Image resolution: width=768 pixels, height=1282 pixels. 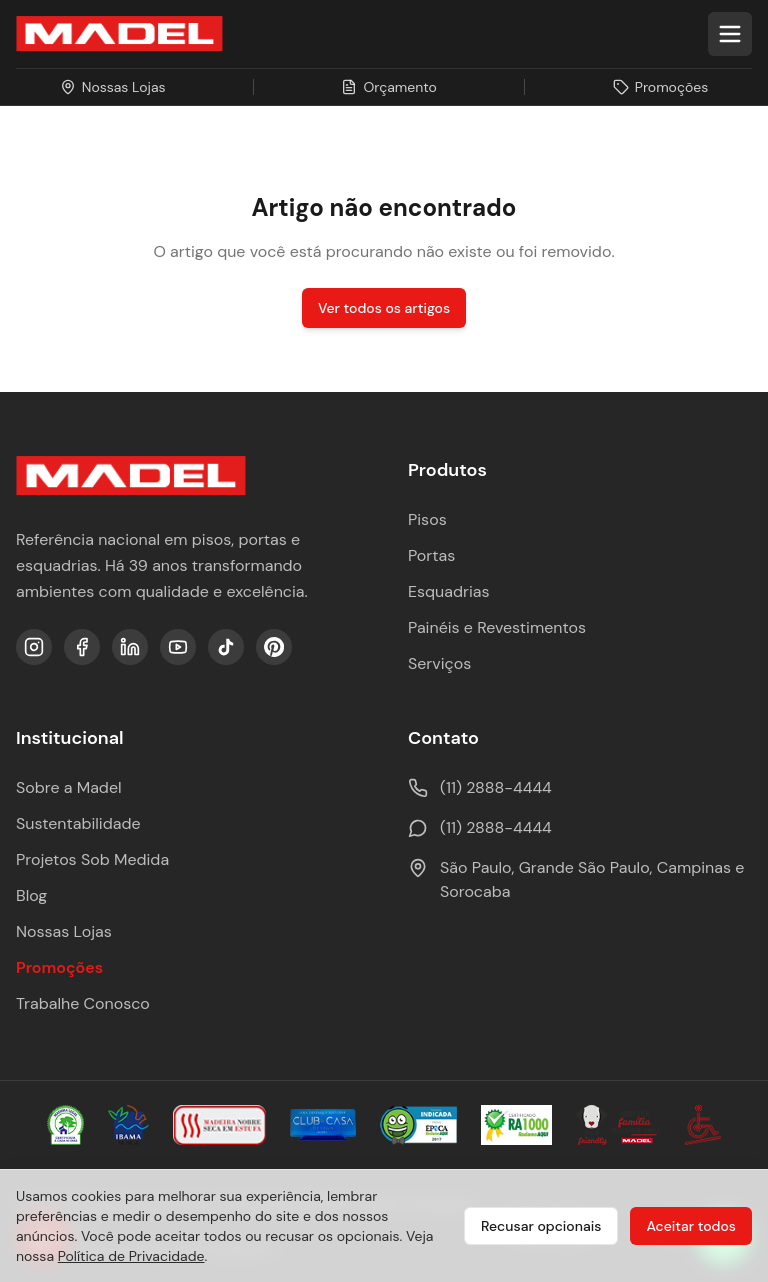 I want to click on Serviços, so click(x=439, y=663).